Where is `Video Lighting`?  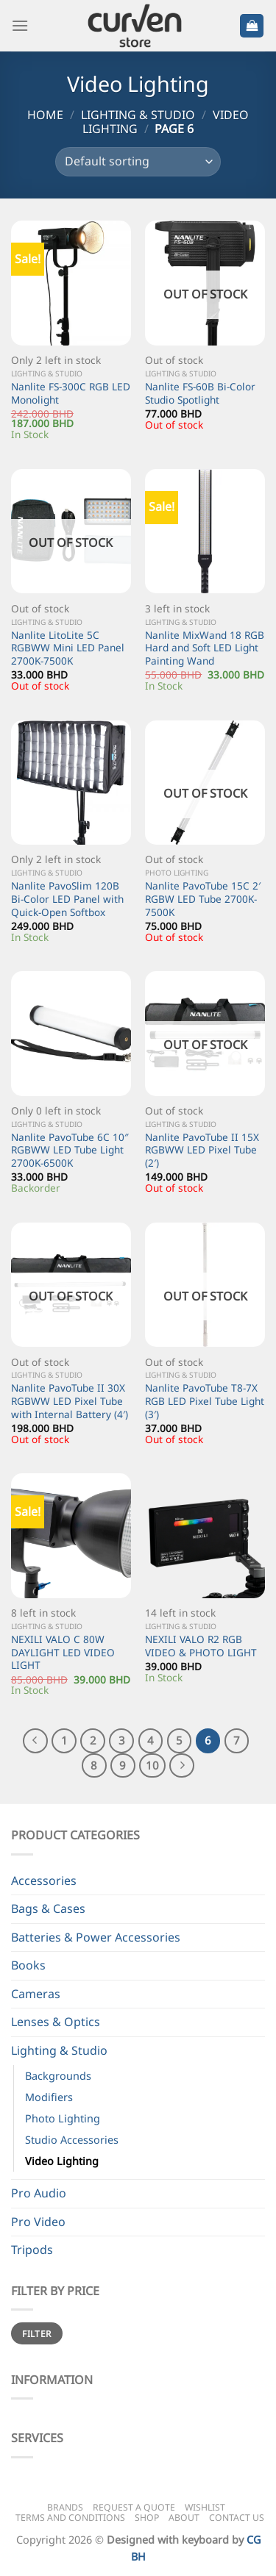 Video Lighting is located at coordinates (62, 2161).